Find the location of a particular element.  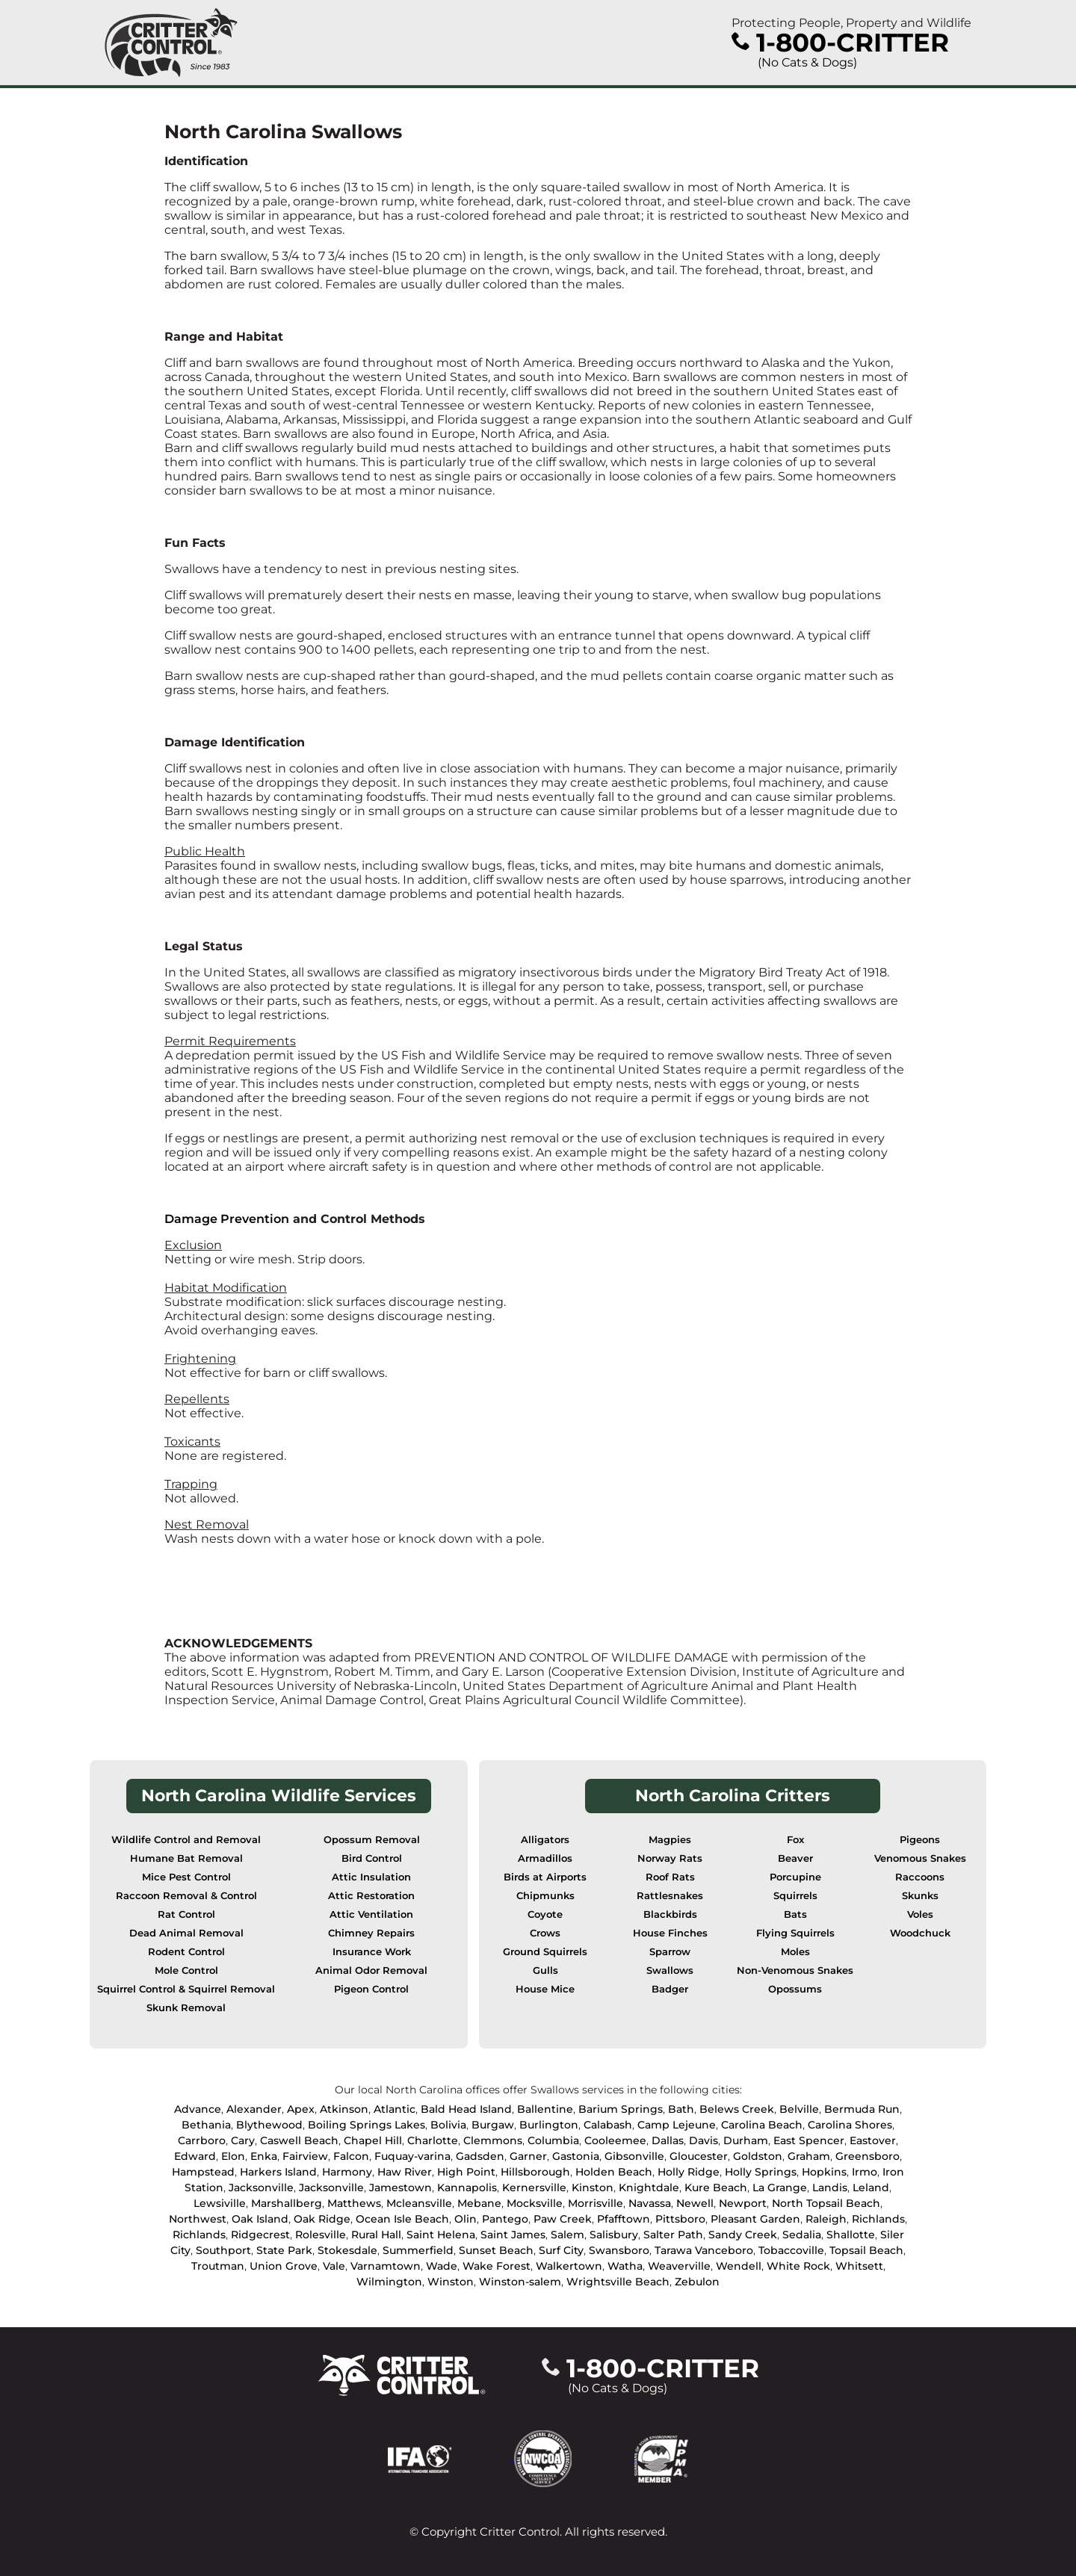

Irmo is located at coordinates (864, 2172).